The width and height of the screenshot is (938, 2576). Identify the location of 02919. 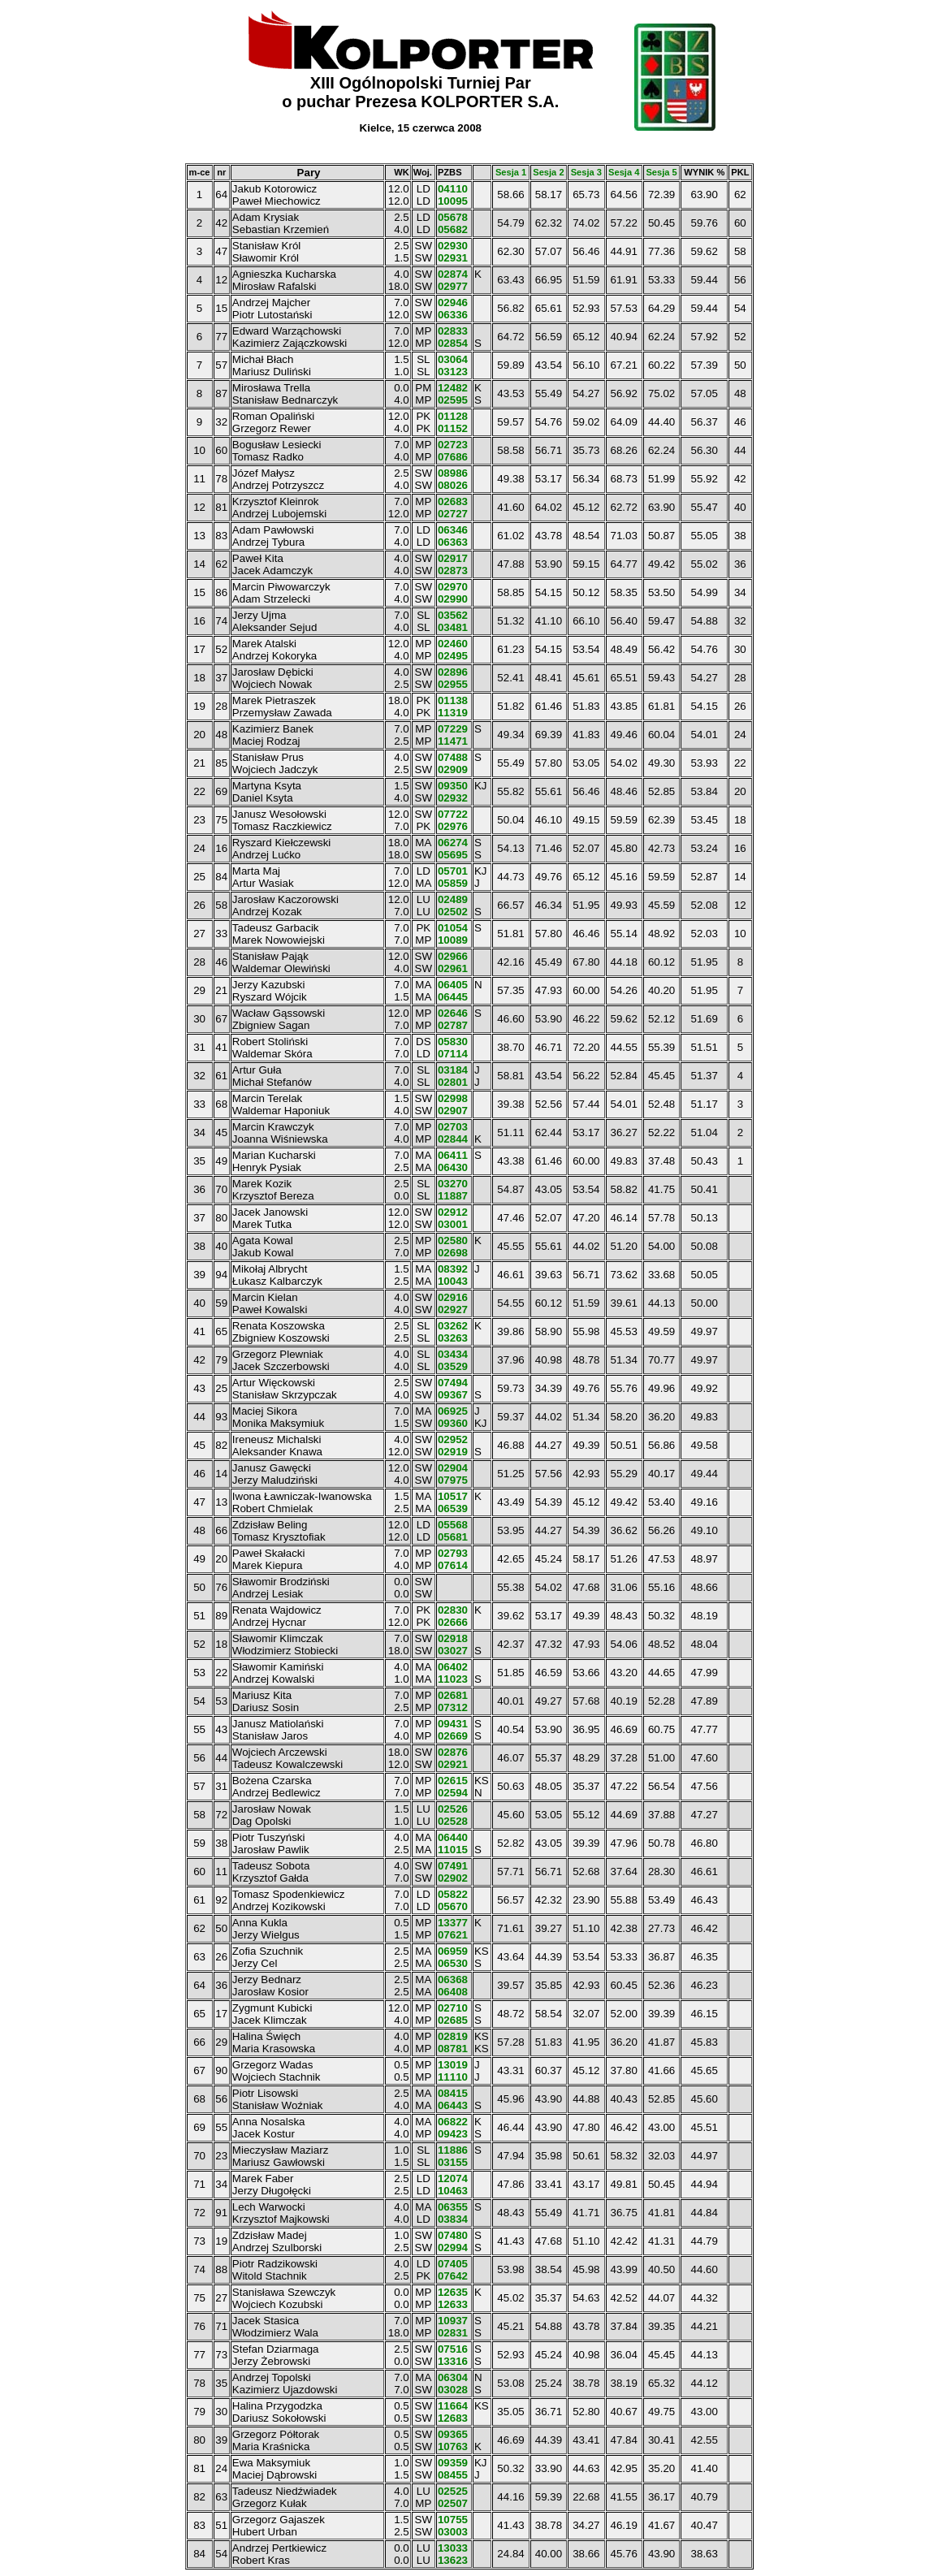
(453, 1452).